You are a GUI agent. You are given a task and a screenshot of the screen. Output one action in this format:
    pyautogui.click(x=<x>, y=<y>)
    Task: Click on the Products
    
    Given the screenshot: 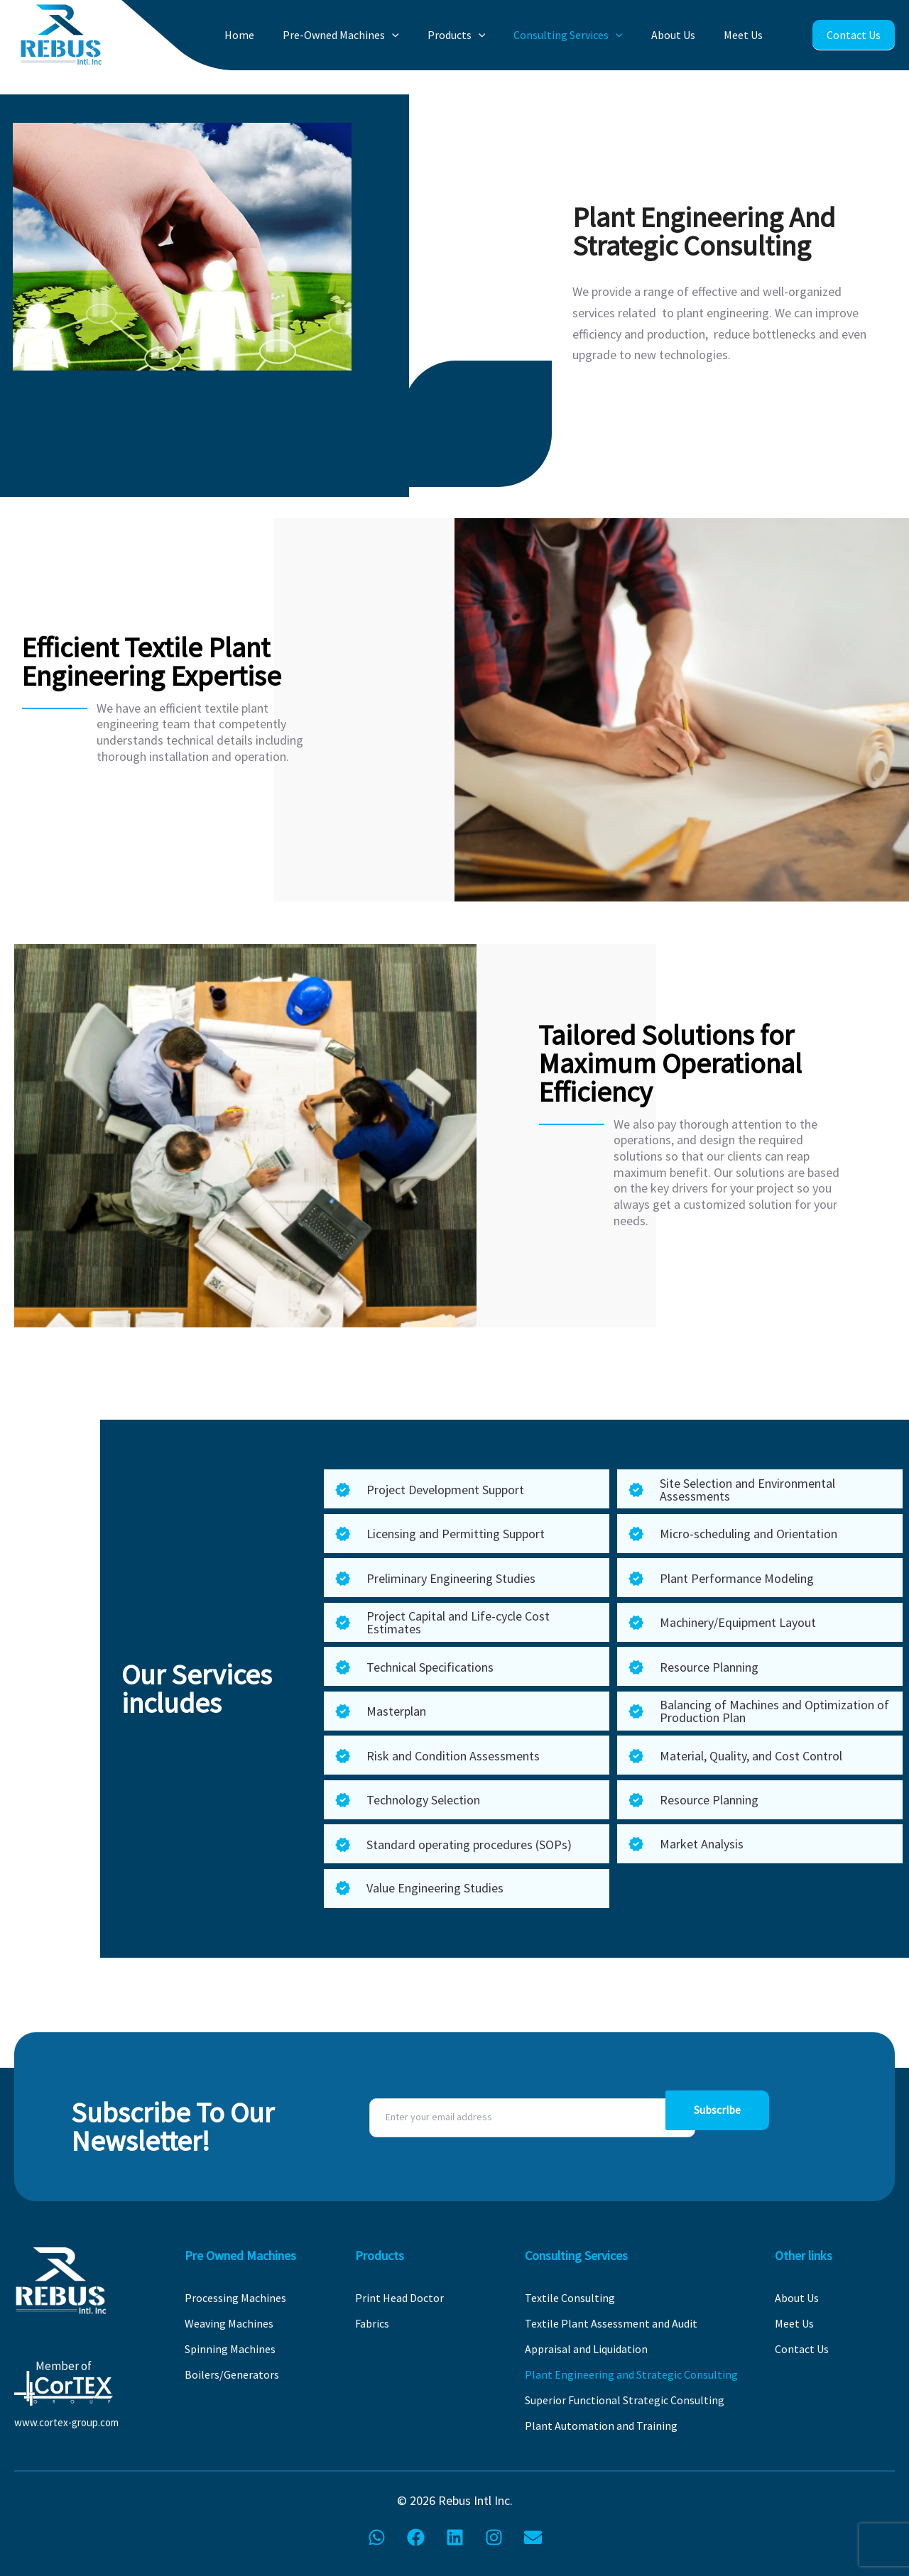 What is the action you would take?
    pyautogui.click(x=483, y=35)
    